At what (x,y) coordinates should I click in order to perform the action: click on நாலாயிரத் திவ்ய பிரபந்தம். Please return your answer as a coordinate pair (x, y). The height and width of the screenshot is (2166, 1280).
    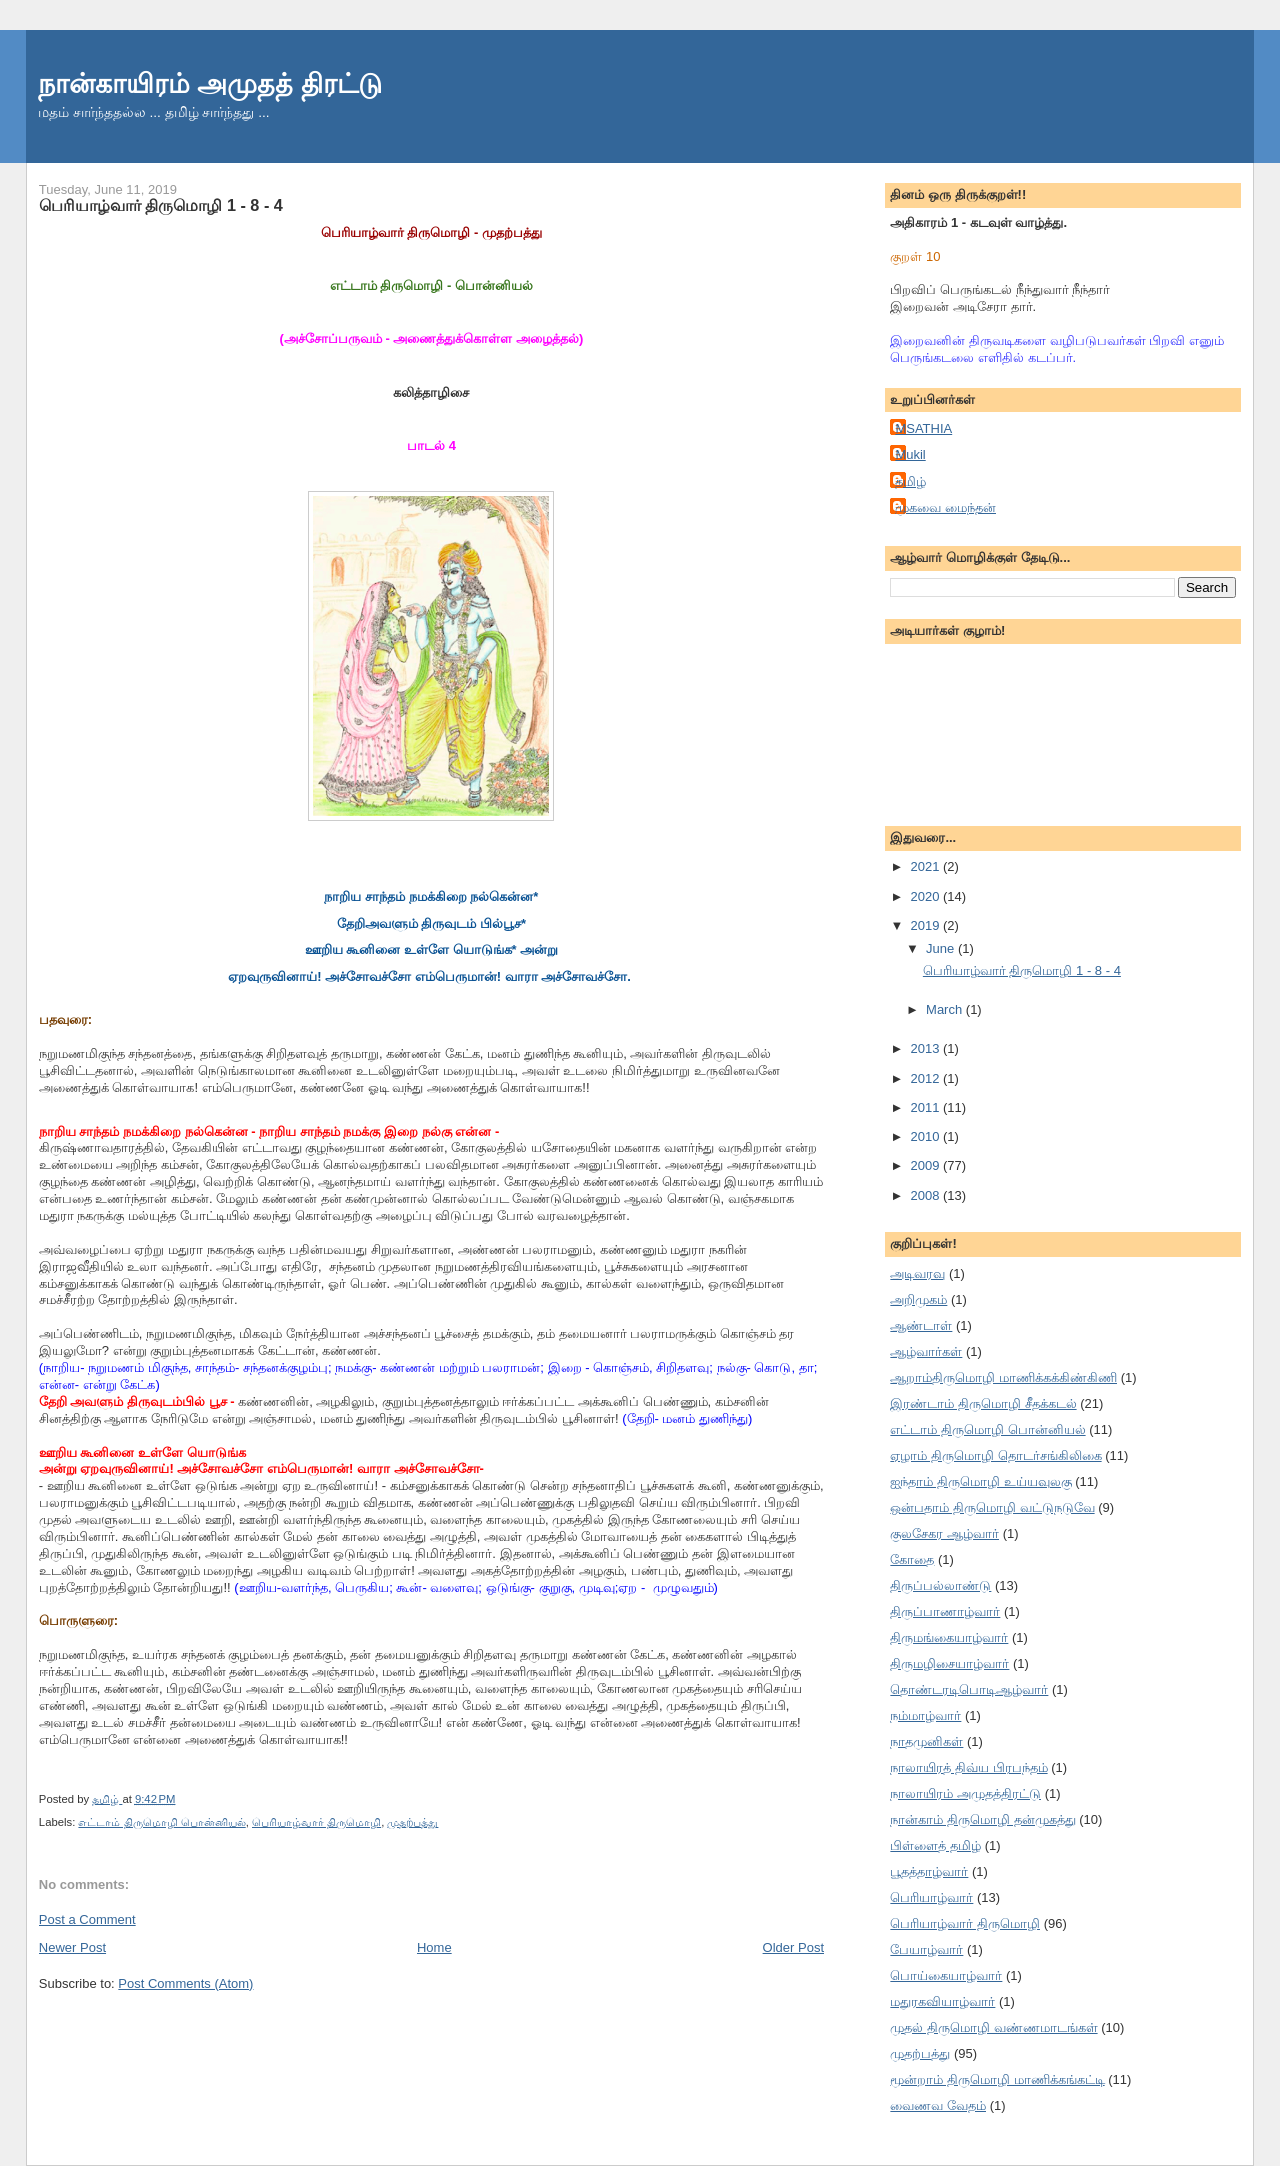
    Looking at the image, I should click on (968, 1767).